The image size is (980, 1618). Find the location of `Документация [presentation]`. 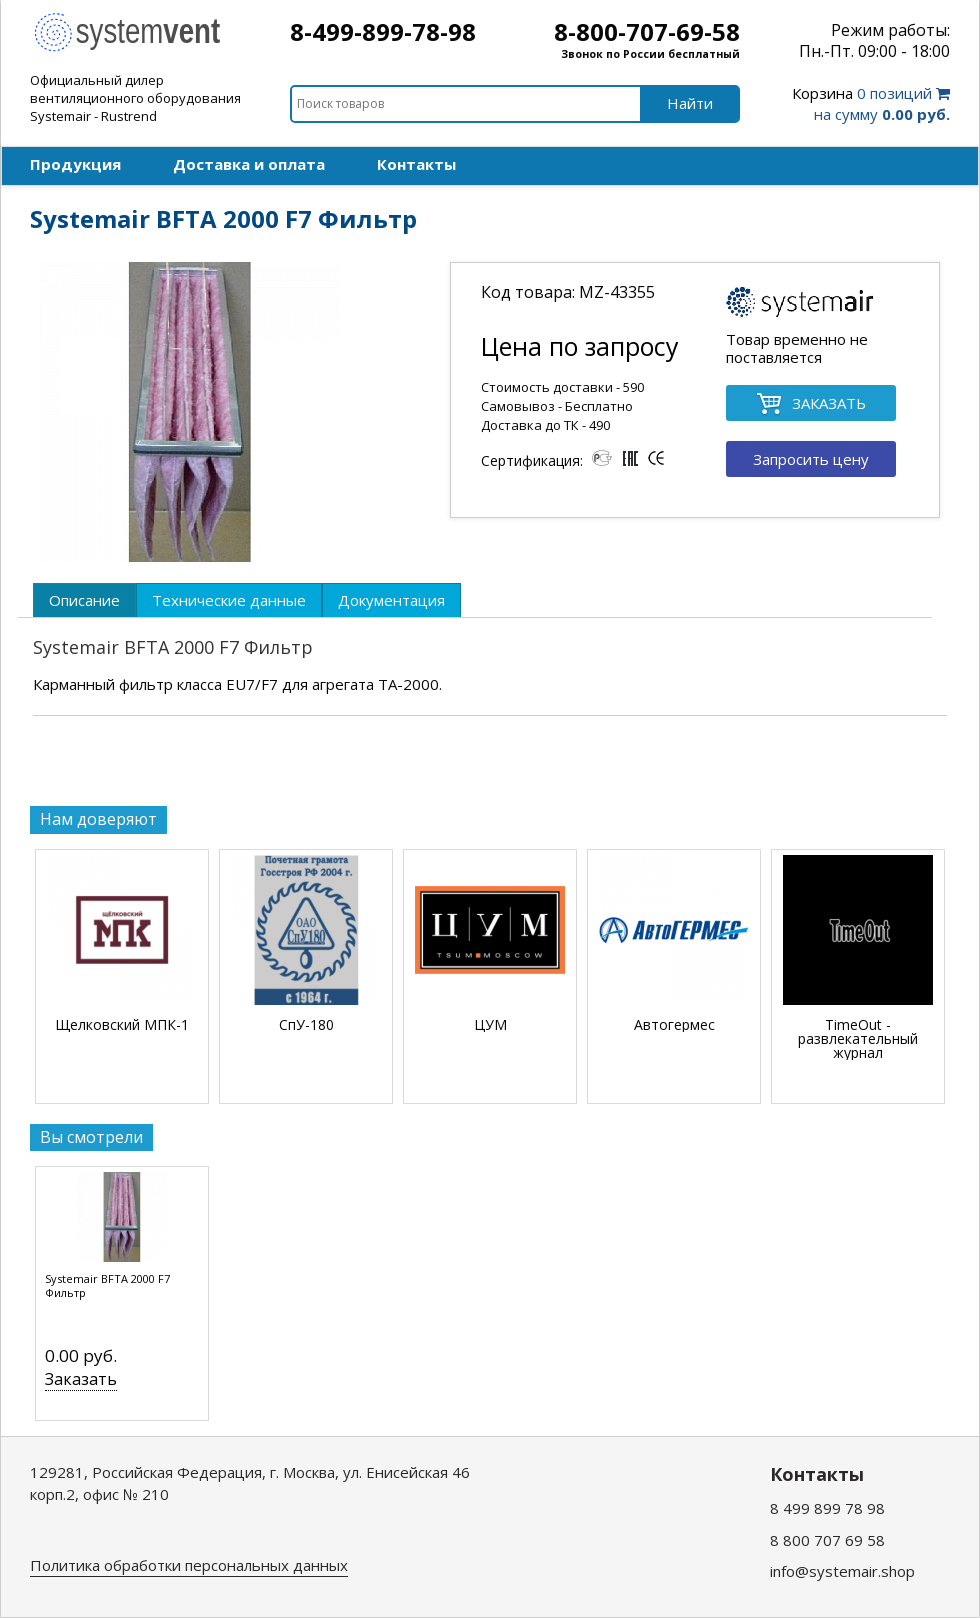

Документация [presentation] is located at coordinates (391, 600).